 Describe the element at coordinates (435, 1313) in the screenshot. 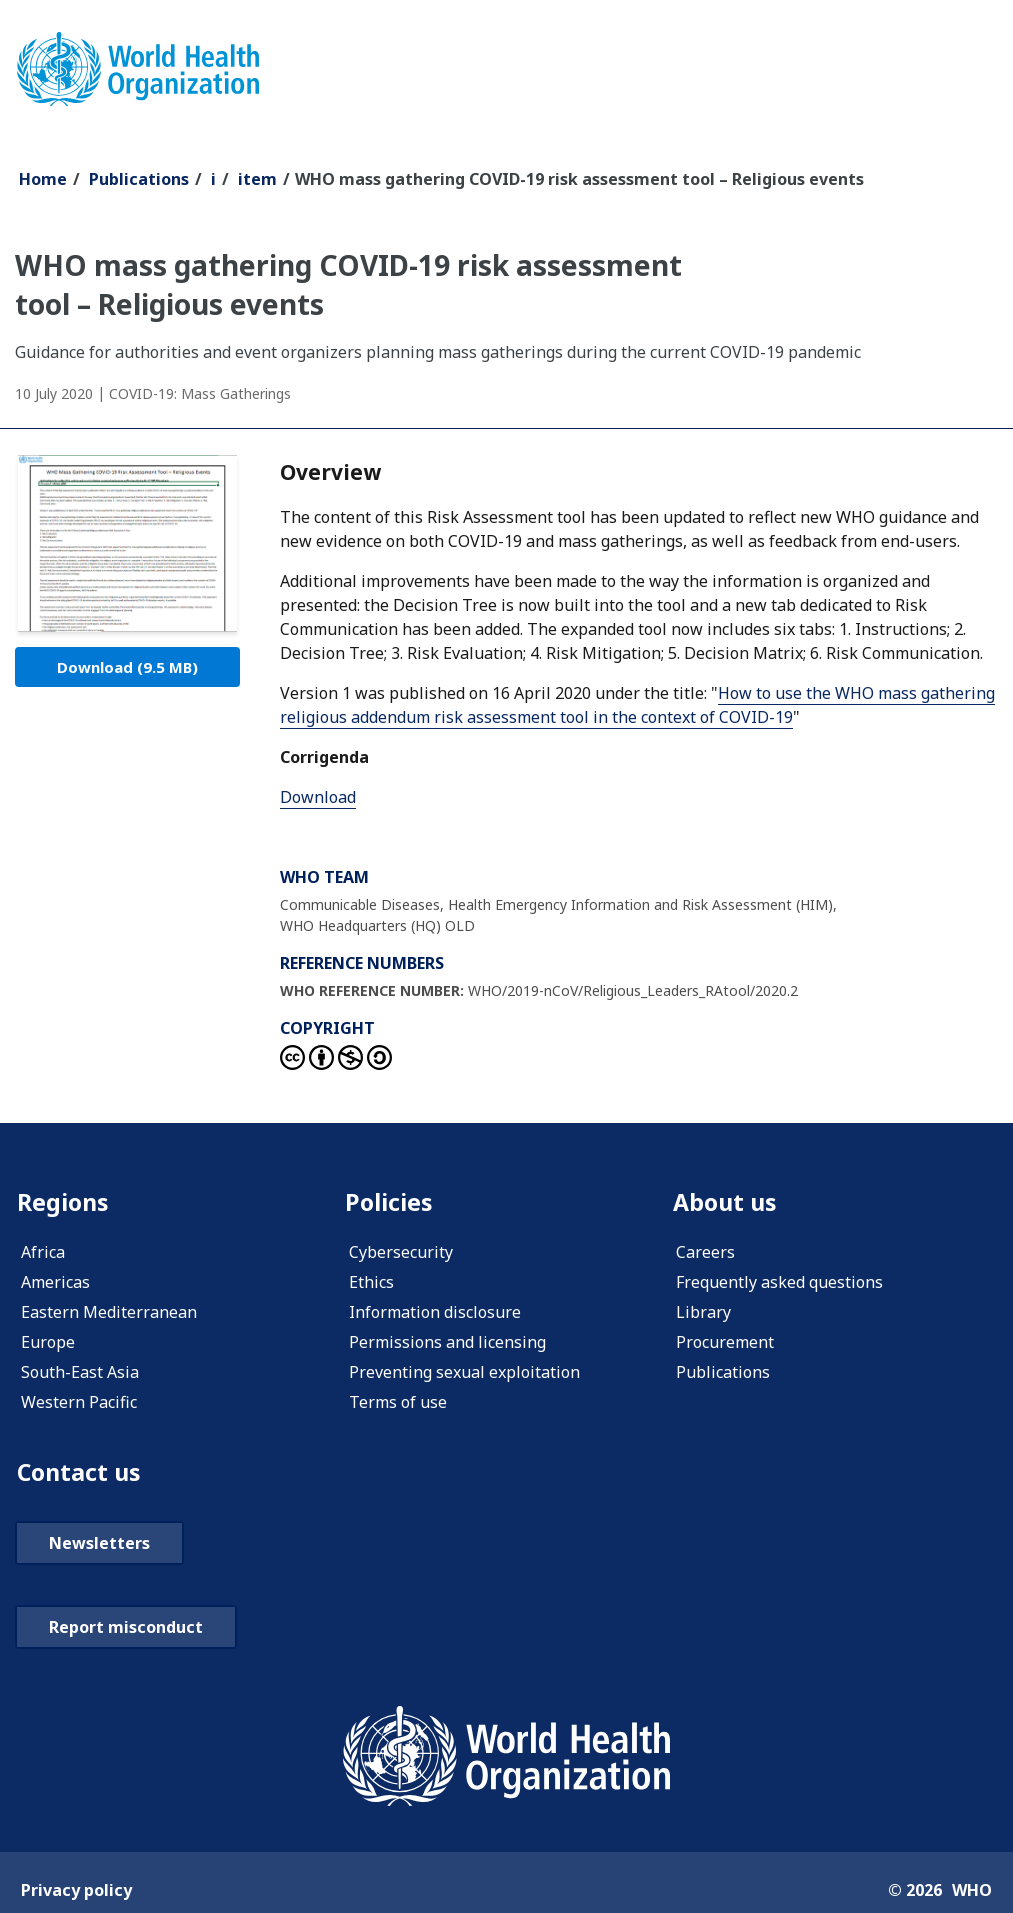

I see `Information disclosure` at that location.